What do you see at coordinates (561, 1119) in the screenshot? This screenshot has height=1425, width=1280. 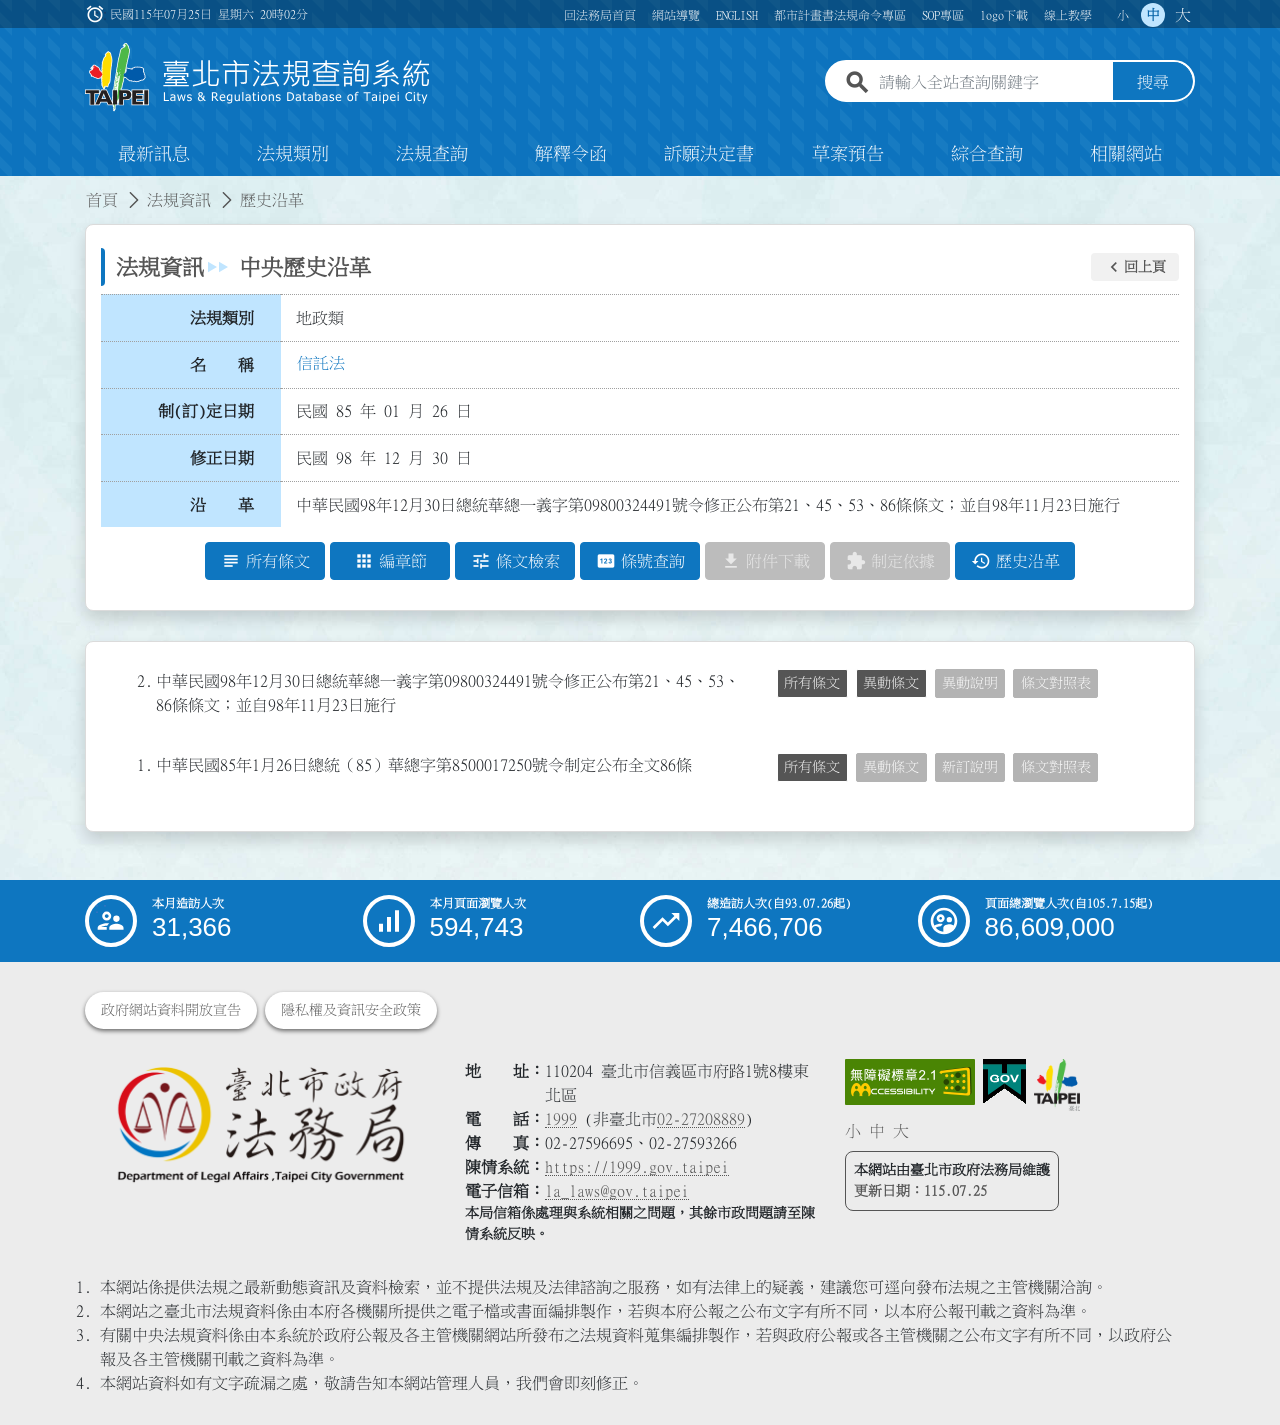 I see `1999 [1 9 9 9]` at bounding box center [561, 1119].